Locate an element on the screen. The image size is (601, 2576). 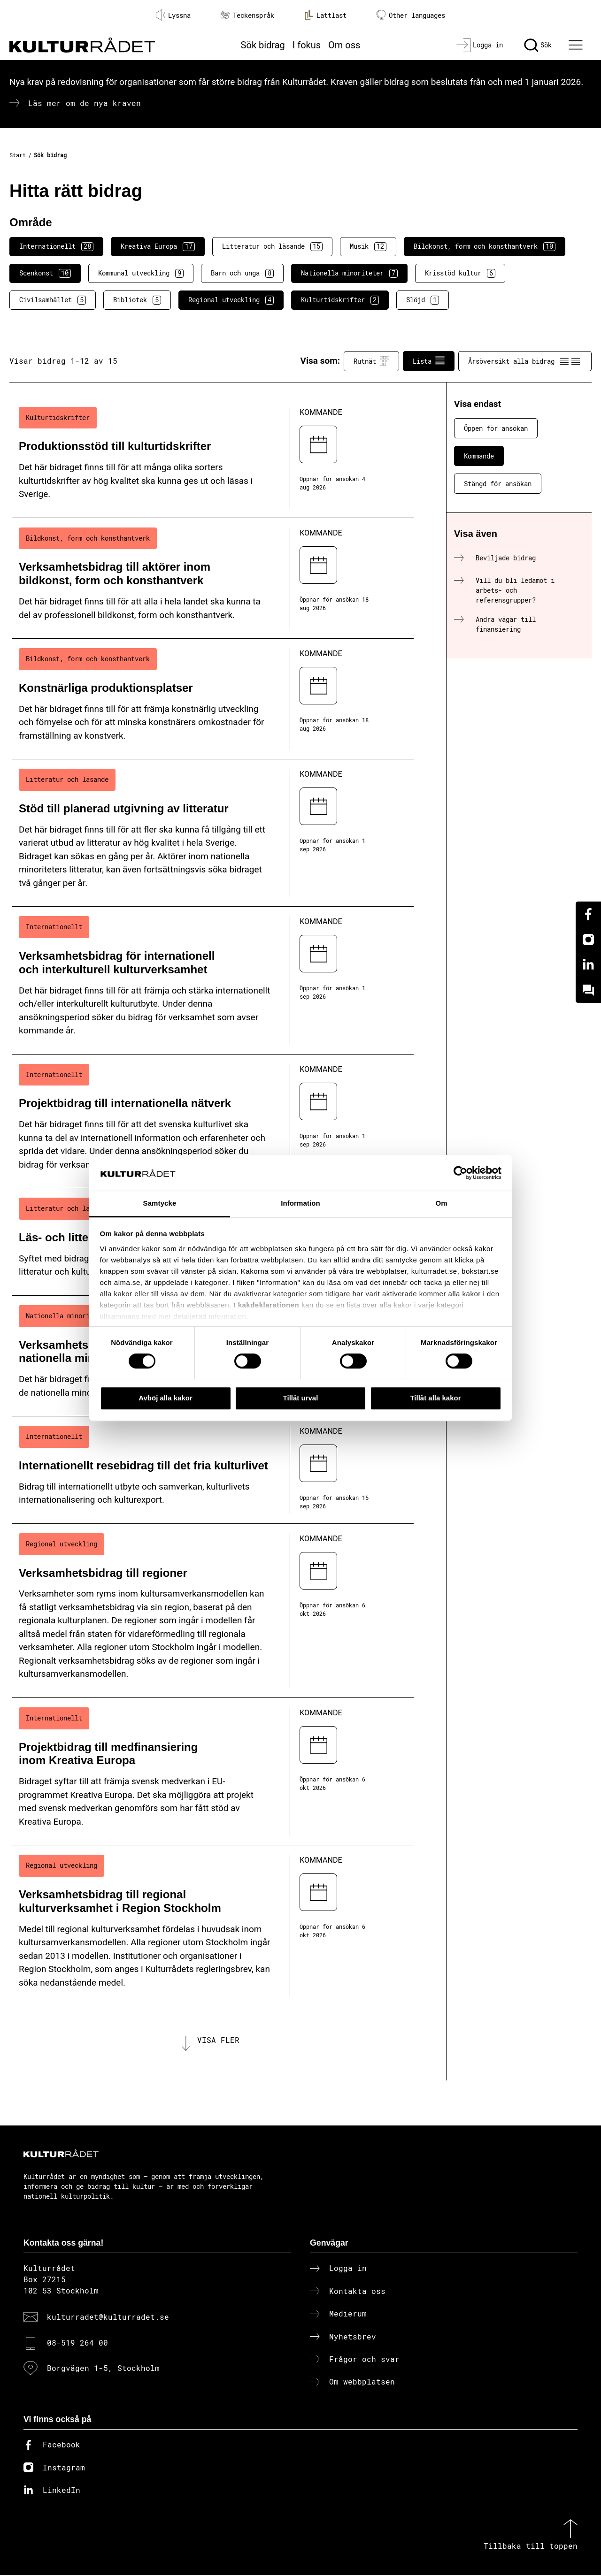
Stängd för ansökan is located at coordinates (498, 483).